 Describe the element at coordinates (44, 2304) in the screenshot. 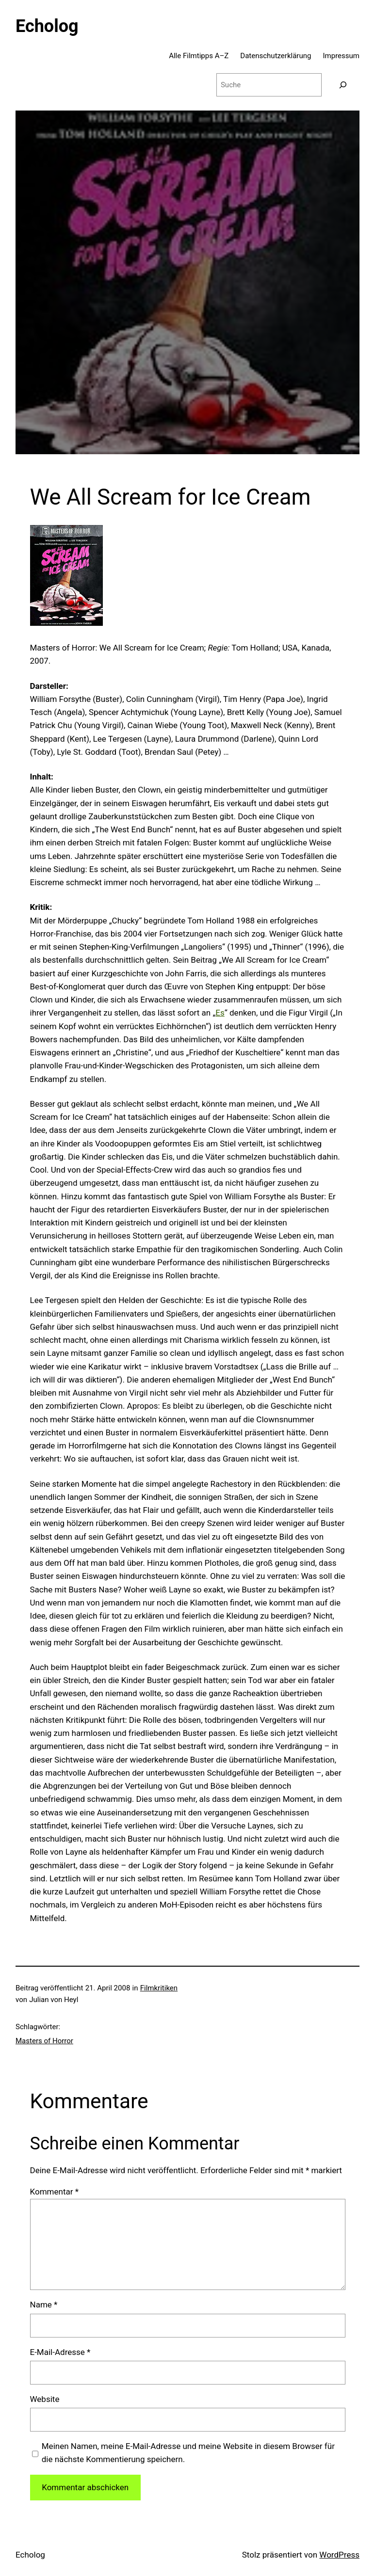

I see `Name` at that location.